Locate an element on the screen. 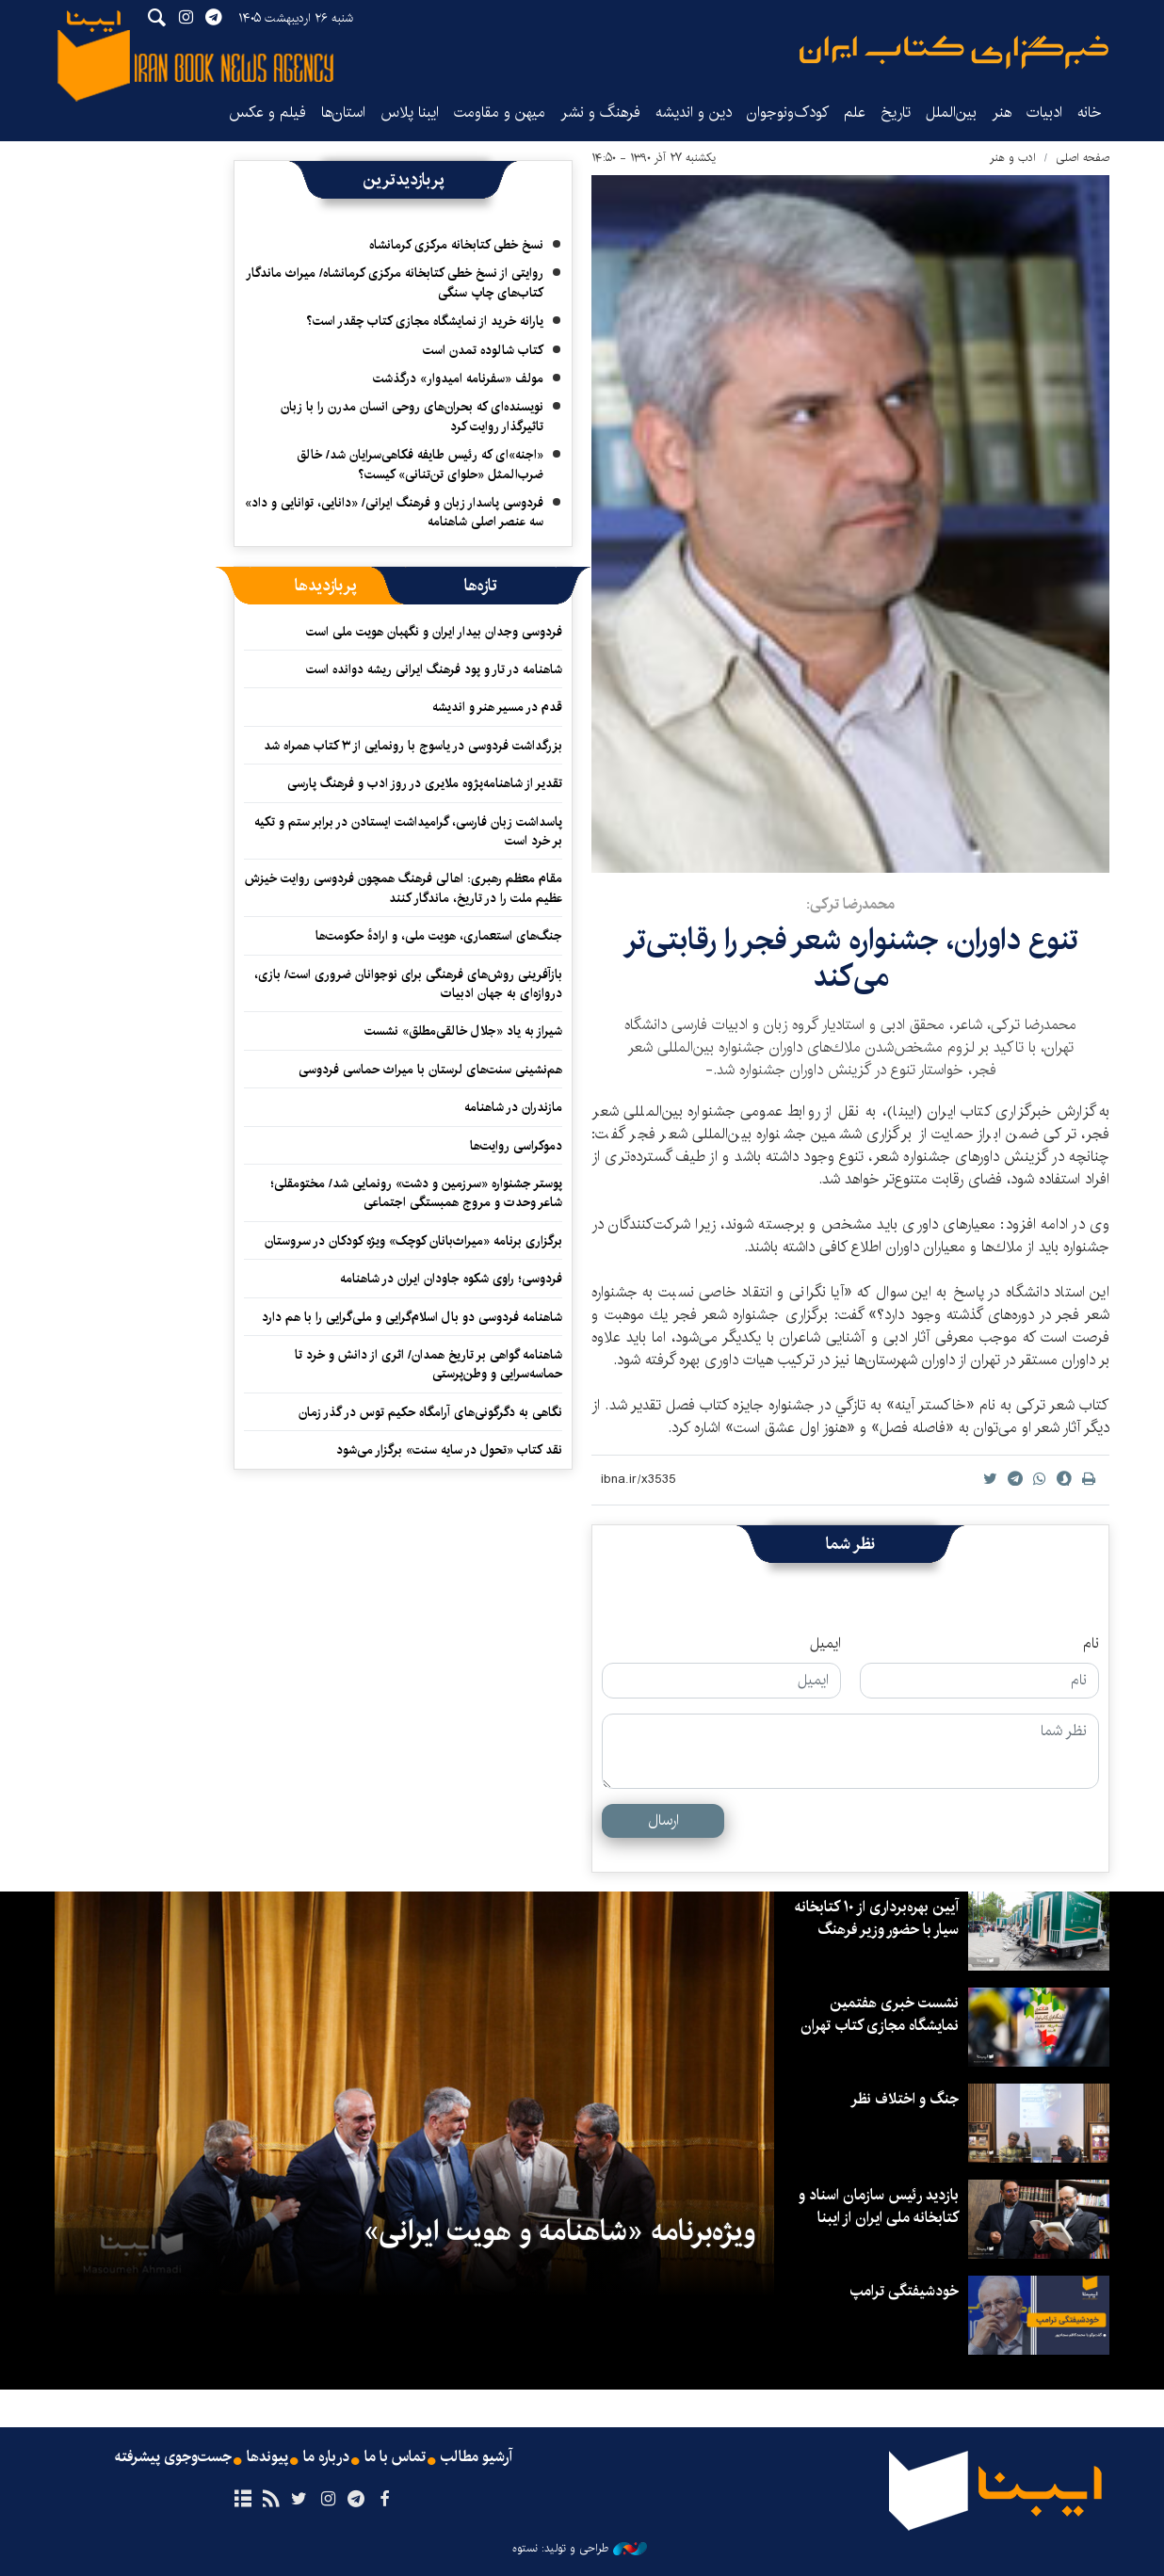 The width and height of the screenshot is (1164, 2576). فردوسی پاسدار زبان و فرهنگ ایرانی/ «دانایی، توانایی و داد» سه عنصر اصلی شاهنامه is located at coordinates (394, 512).